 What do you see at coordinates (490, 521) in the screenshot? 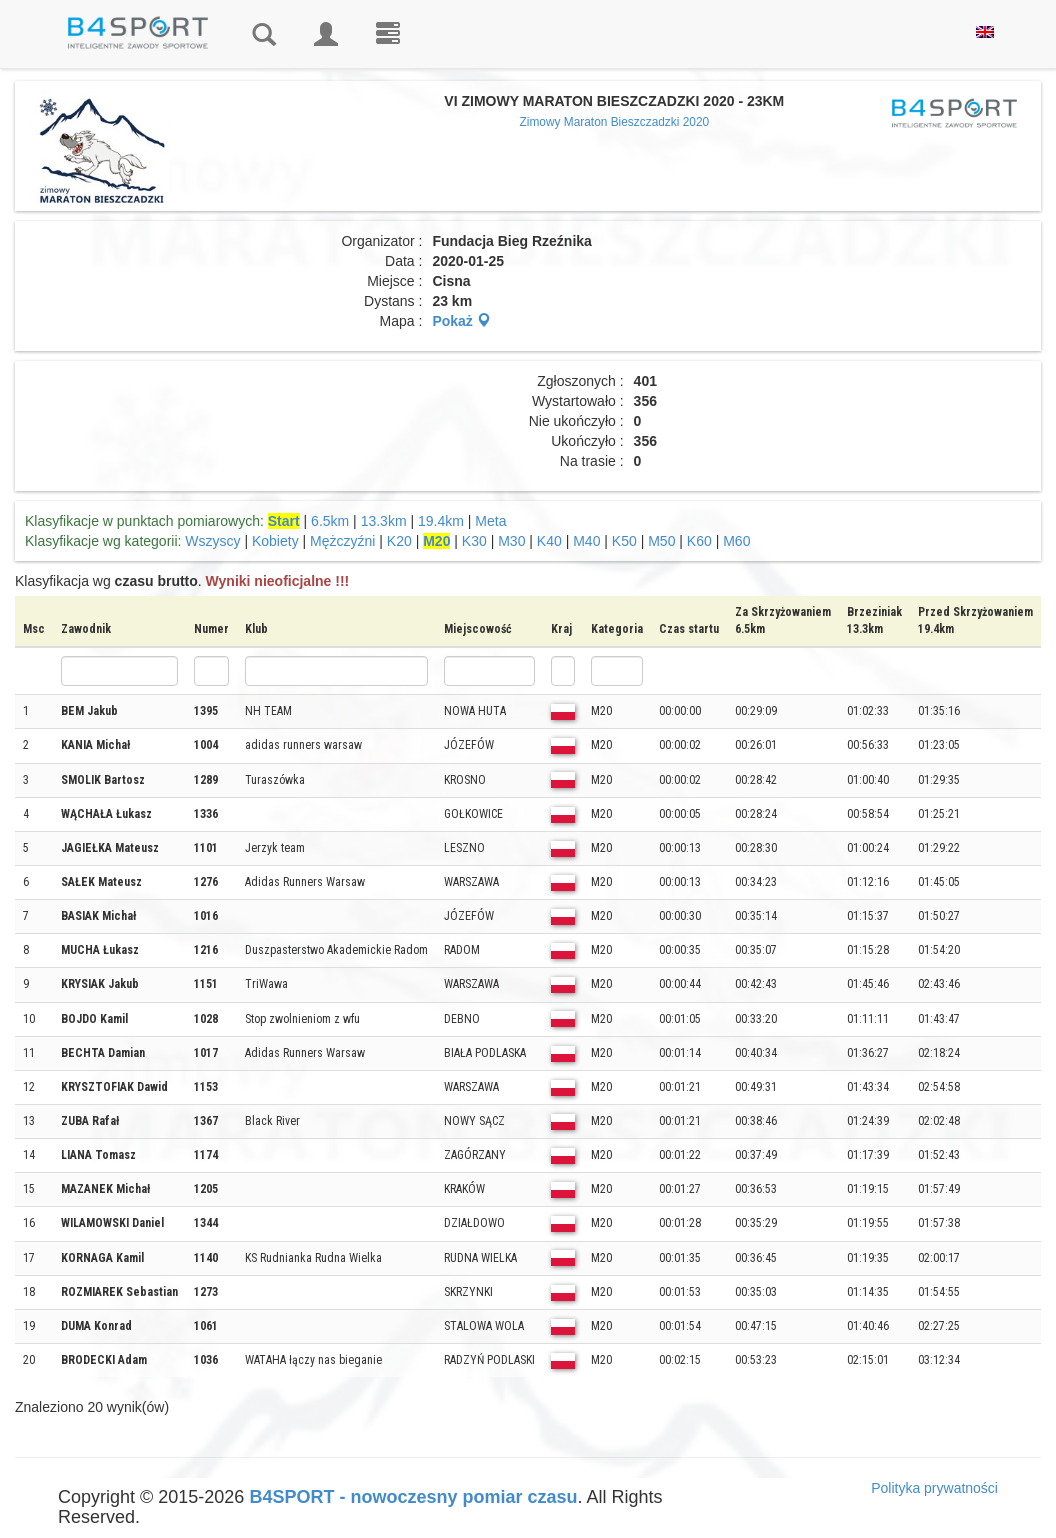
I see `Meta` at bounding box center [490, 521].